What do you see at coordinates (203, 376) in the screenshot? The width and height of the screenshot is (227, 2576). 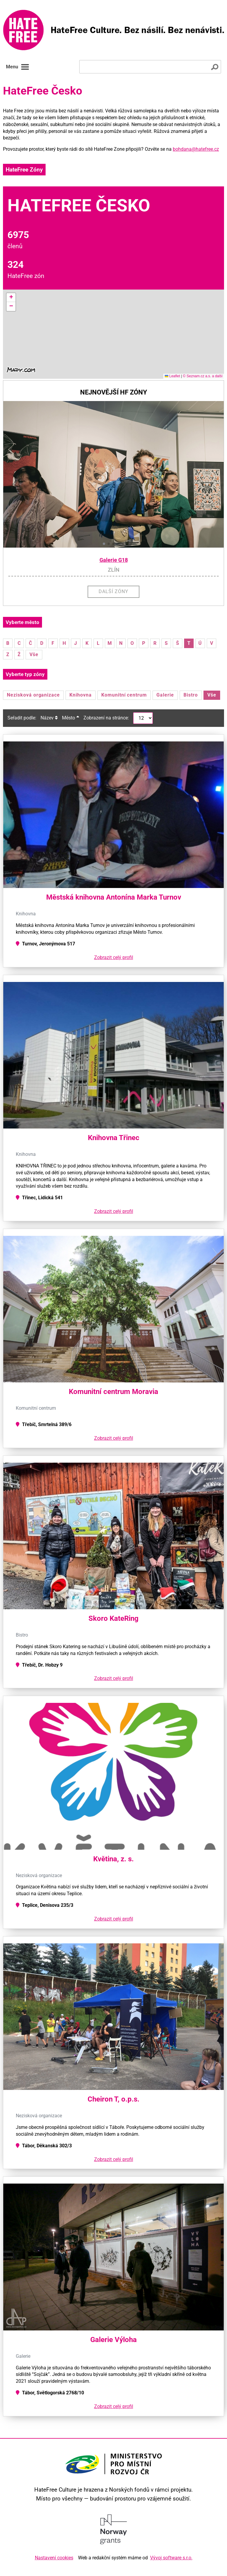 I see `© Seznam.cz a.s. a další` at bounding box center [203, 376].